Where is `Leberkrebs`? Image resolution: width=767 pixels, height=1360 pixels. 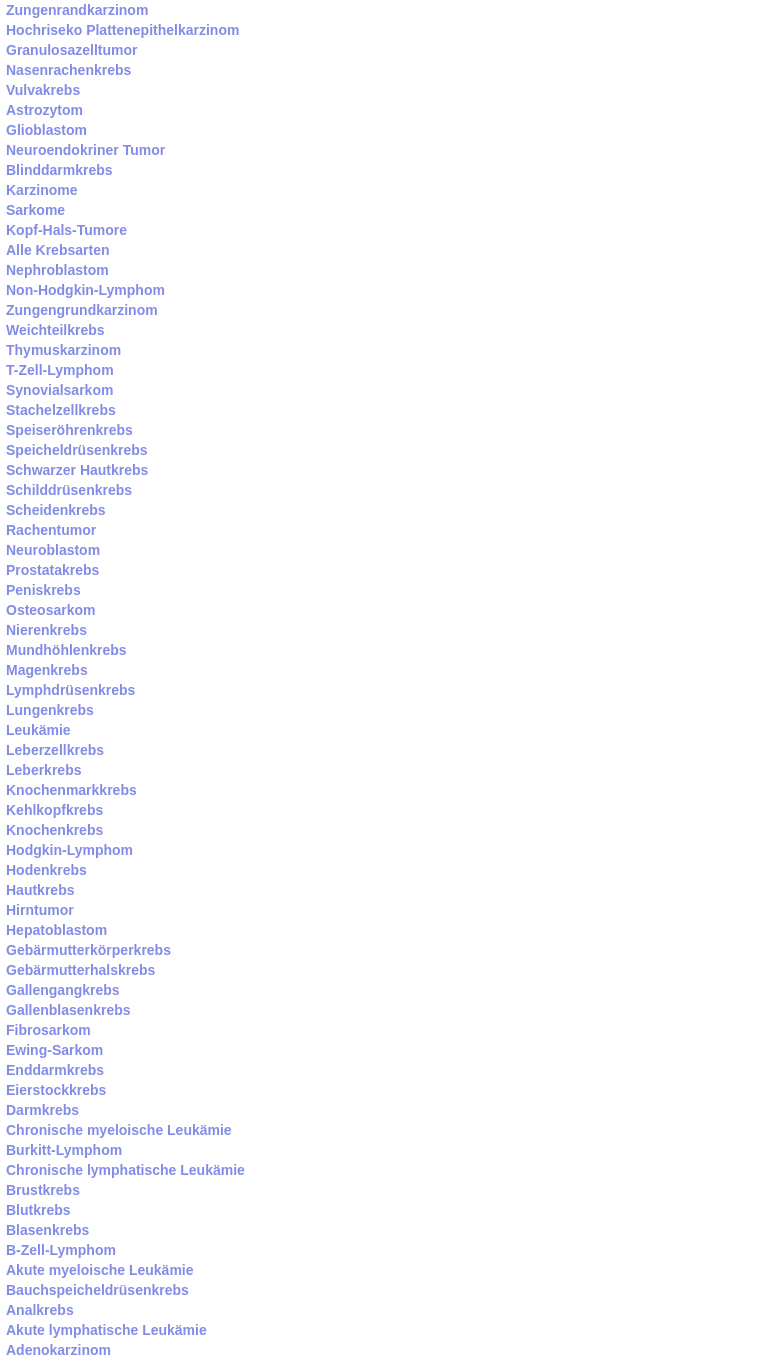 Leberkrebs is located at coordinates (43, 770).